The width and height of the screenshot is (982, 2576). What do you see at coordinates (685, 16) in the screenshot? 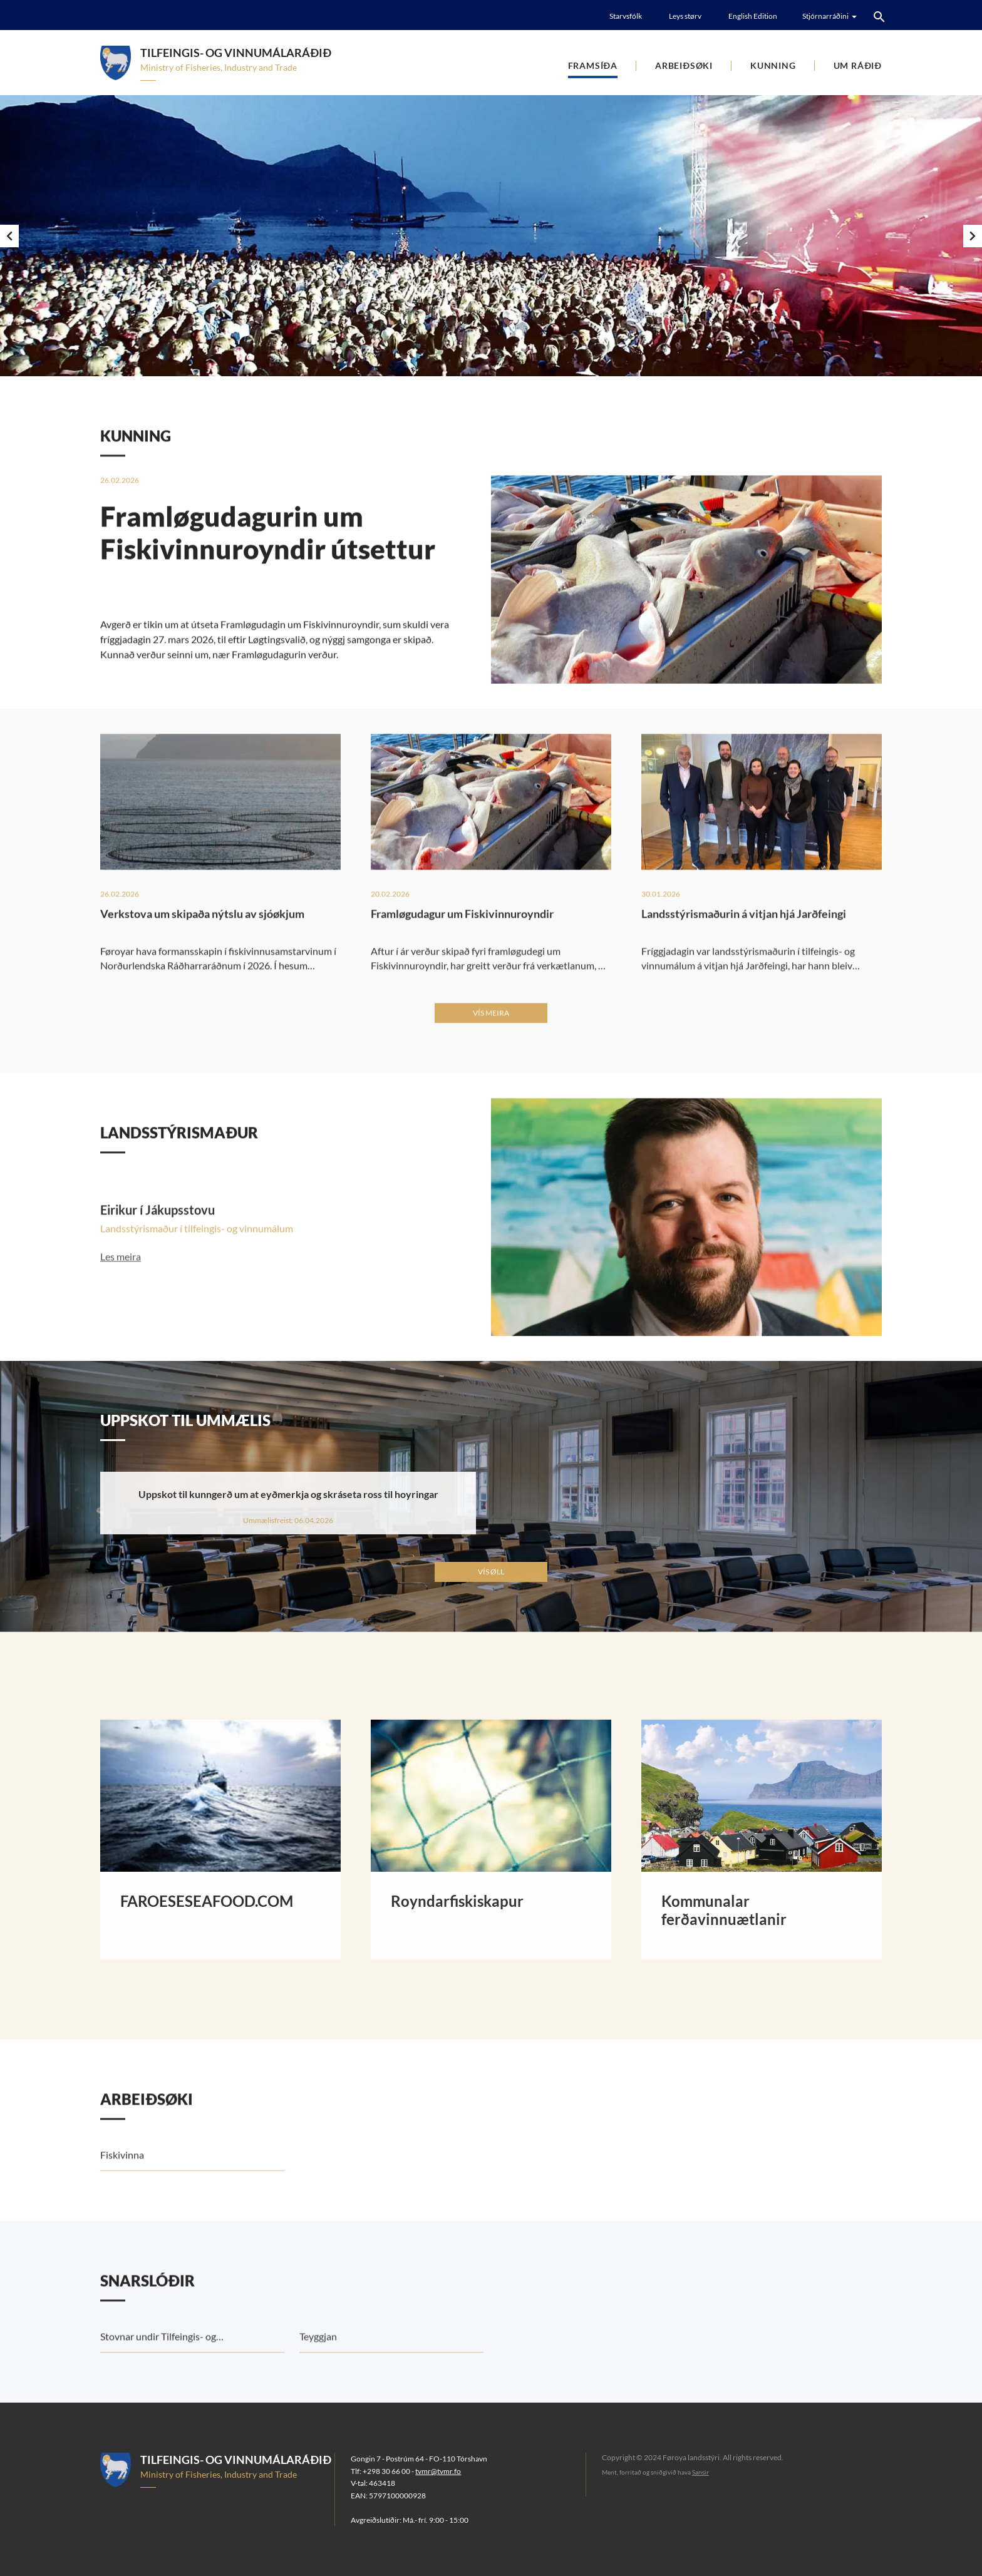
I see `Leys størv` at bounding box center [685, 16].